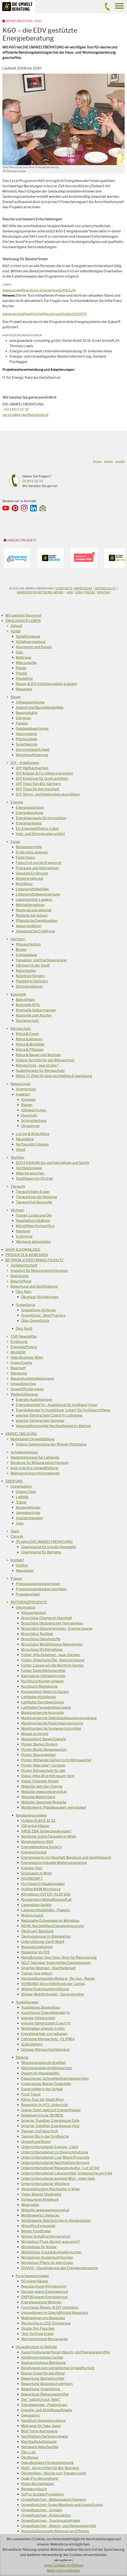 The width and height of the screenshot is (127, 2576). What do you see at coordinates (27, 1357) in the screenshot?
I see `OekoBusiness Wien` at bounding box center [27, 1357].